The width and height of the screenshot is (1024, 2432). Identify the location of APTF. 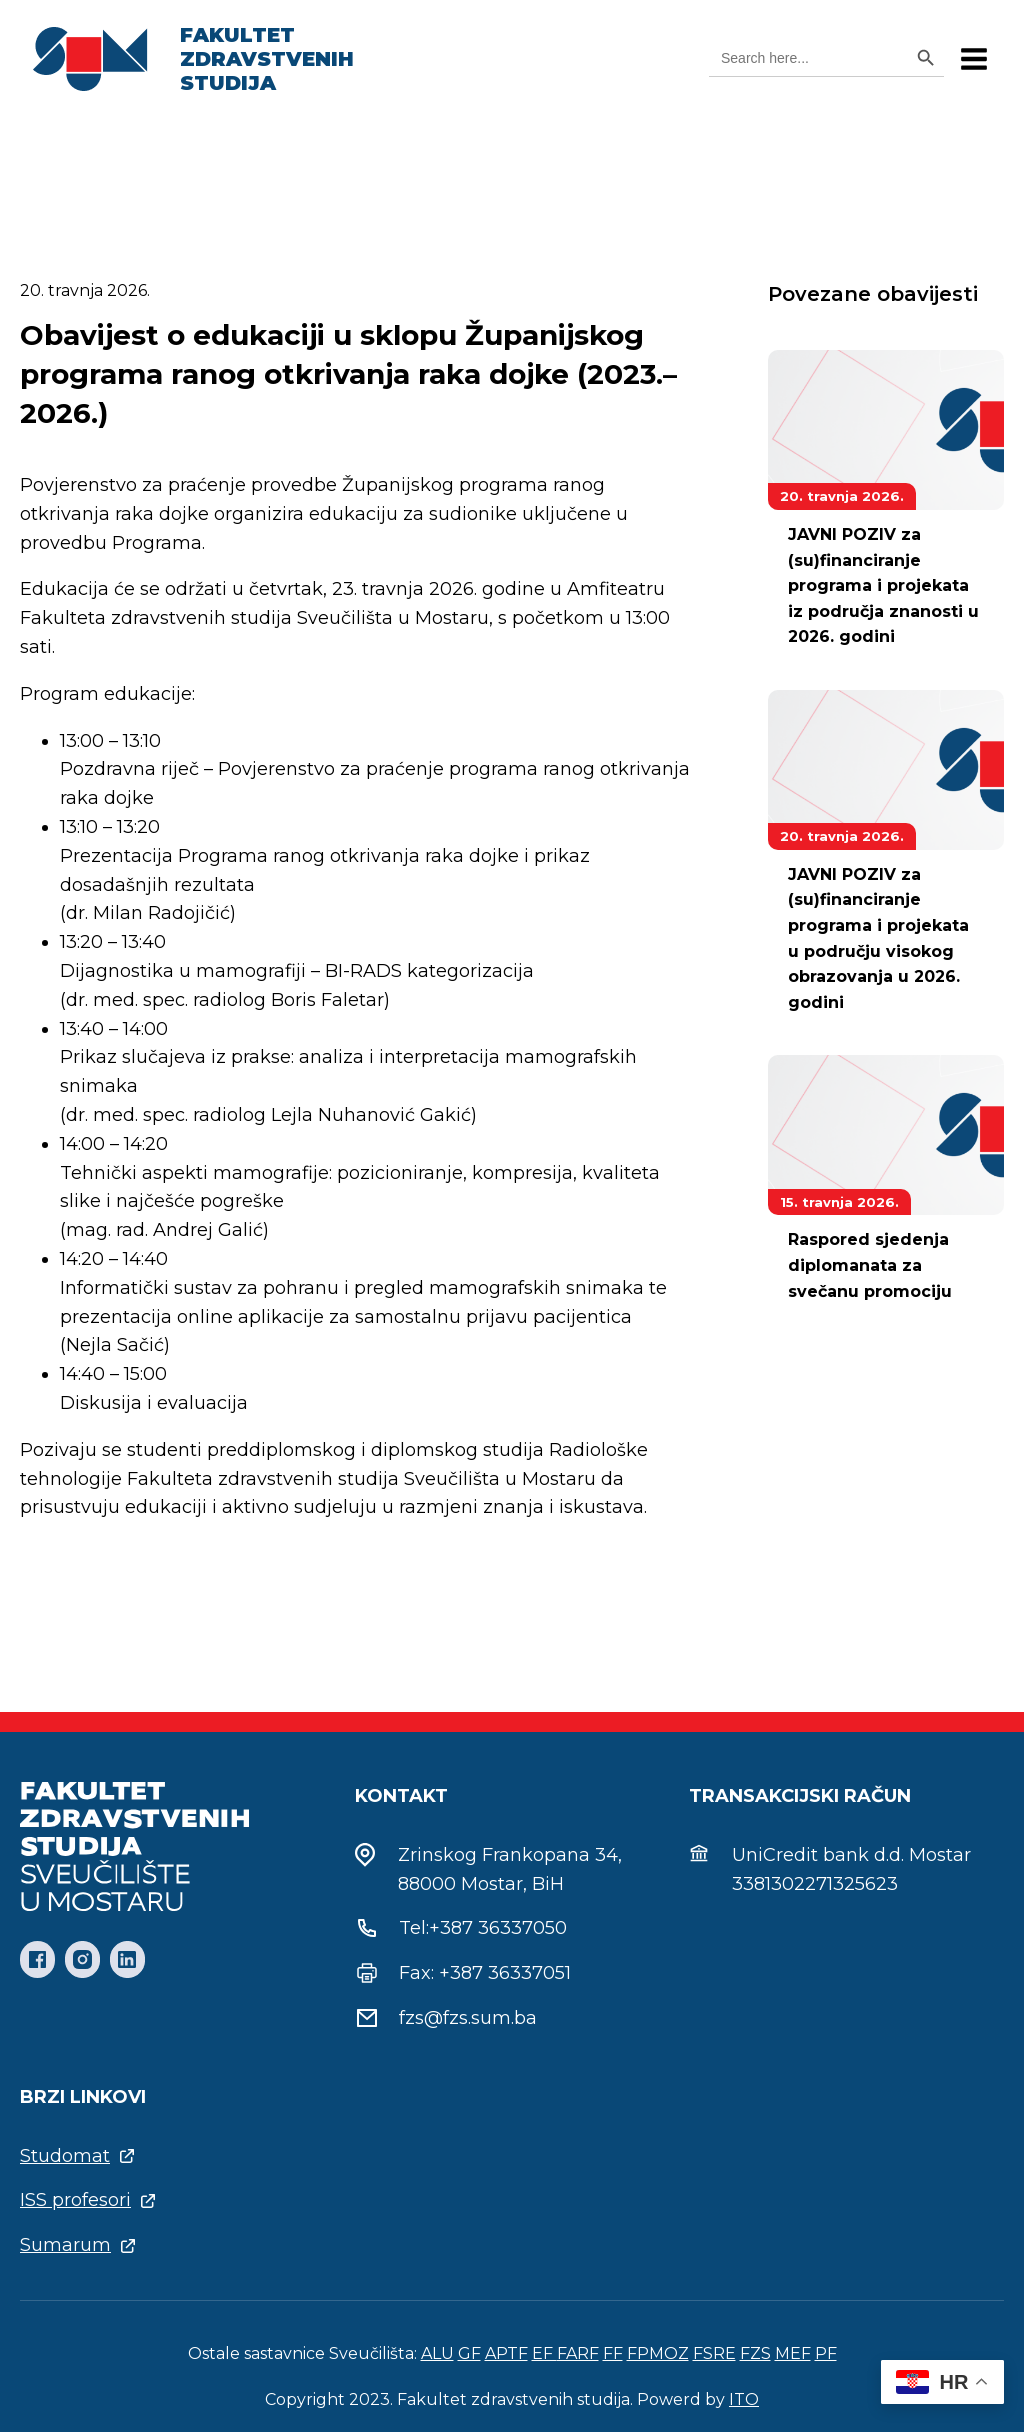
(506, 2353).